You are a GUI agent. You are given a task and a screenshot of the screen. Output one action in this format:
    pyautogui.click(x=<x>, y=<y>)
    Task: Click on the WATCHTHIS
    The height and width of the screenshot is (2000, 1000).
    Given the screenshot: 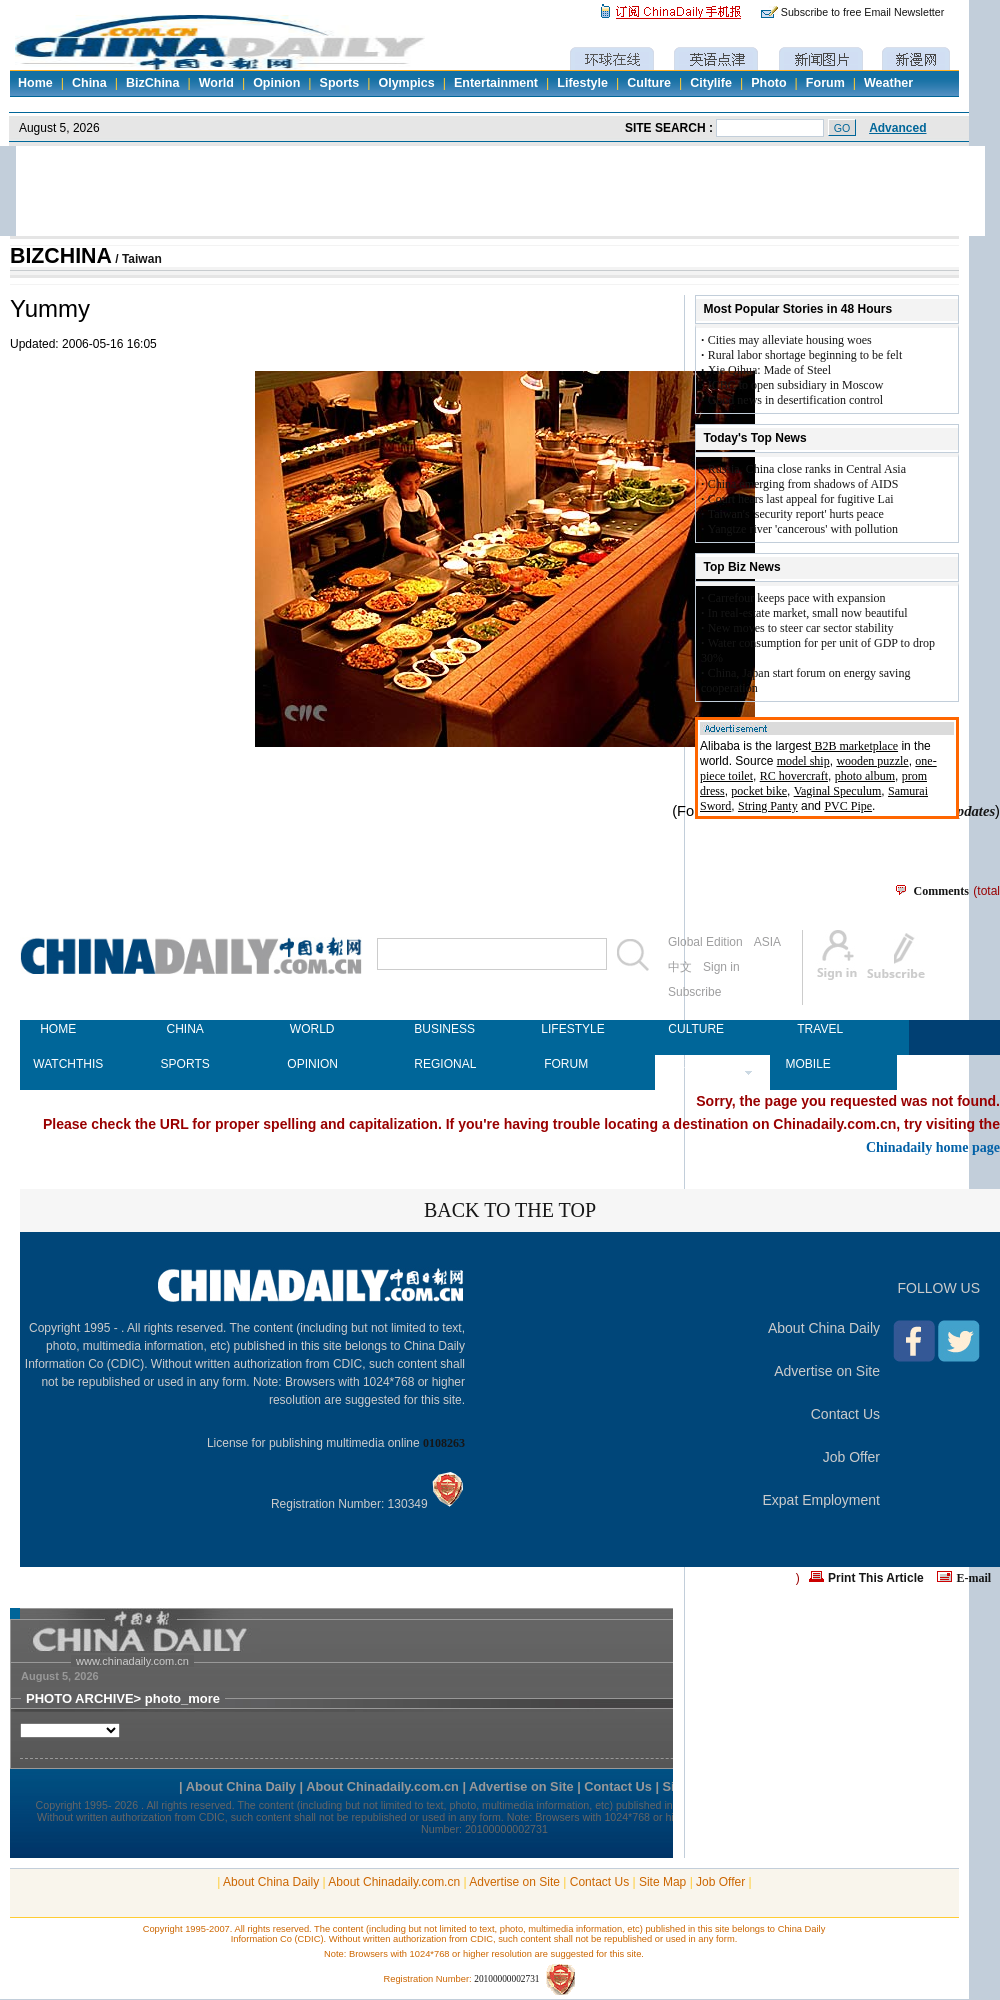 What is the action you would take?
    pyautogui.click(x=58, y=1064)
    